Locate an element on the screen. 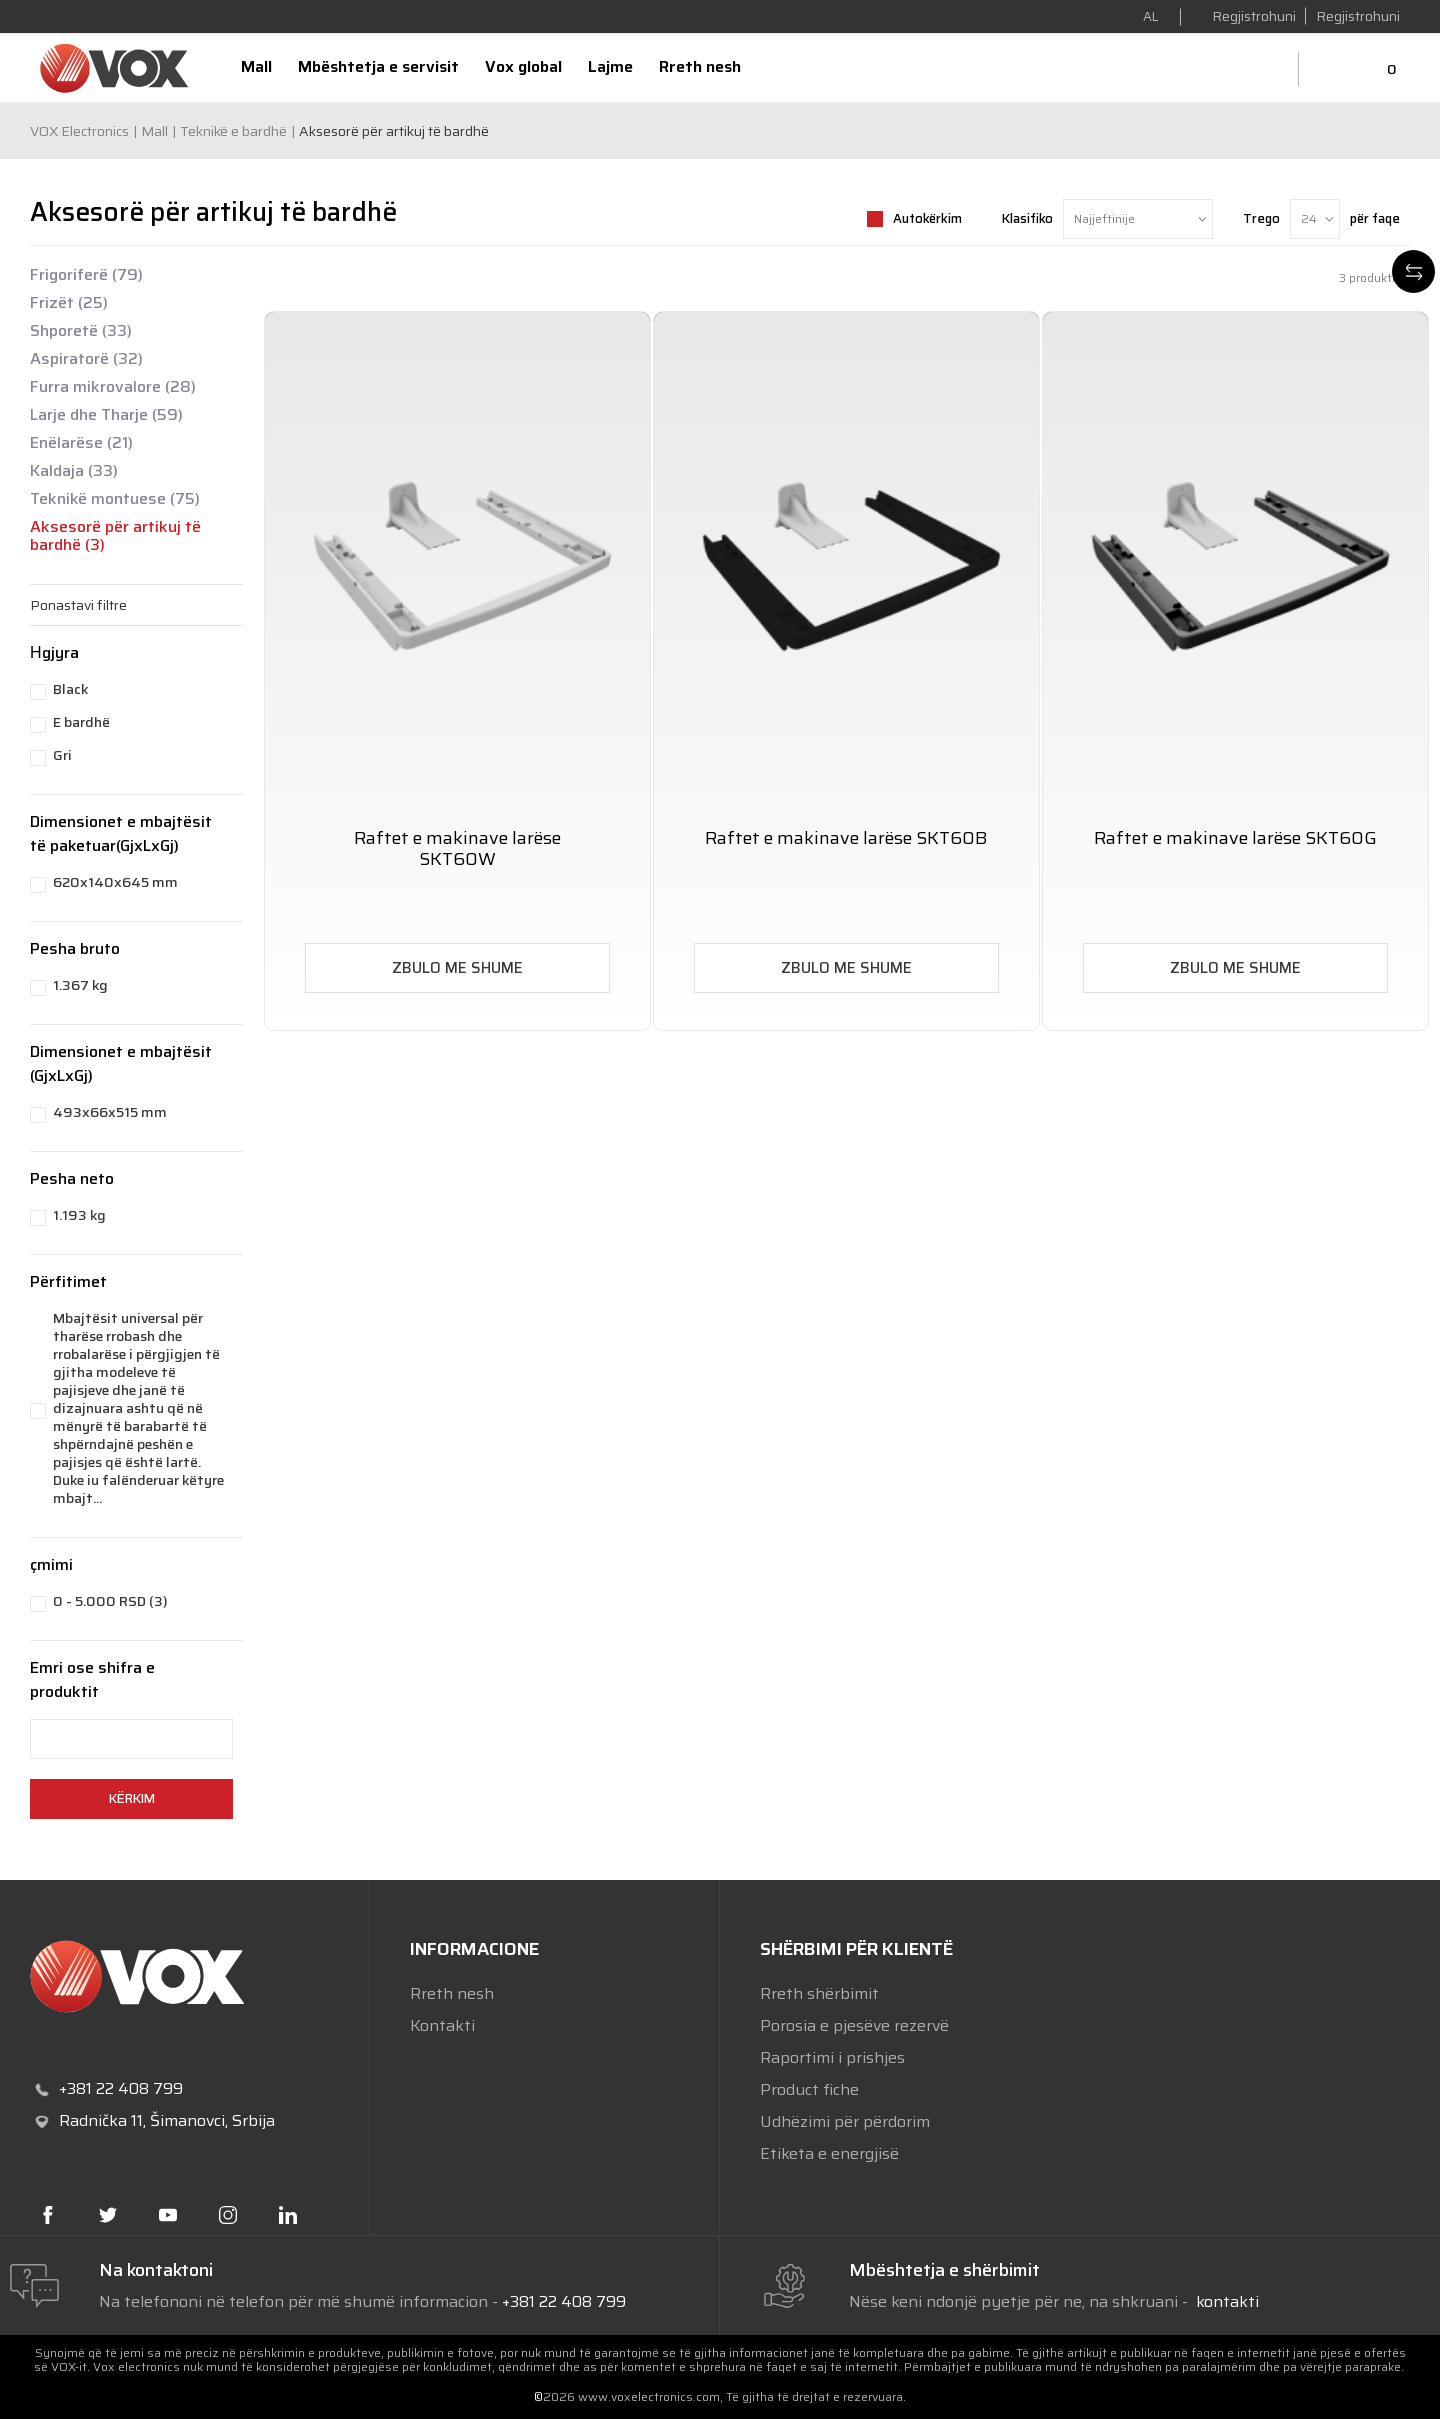  Aksesorë për artikuj të bardhë is located at coordinates (115, 536).